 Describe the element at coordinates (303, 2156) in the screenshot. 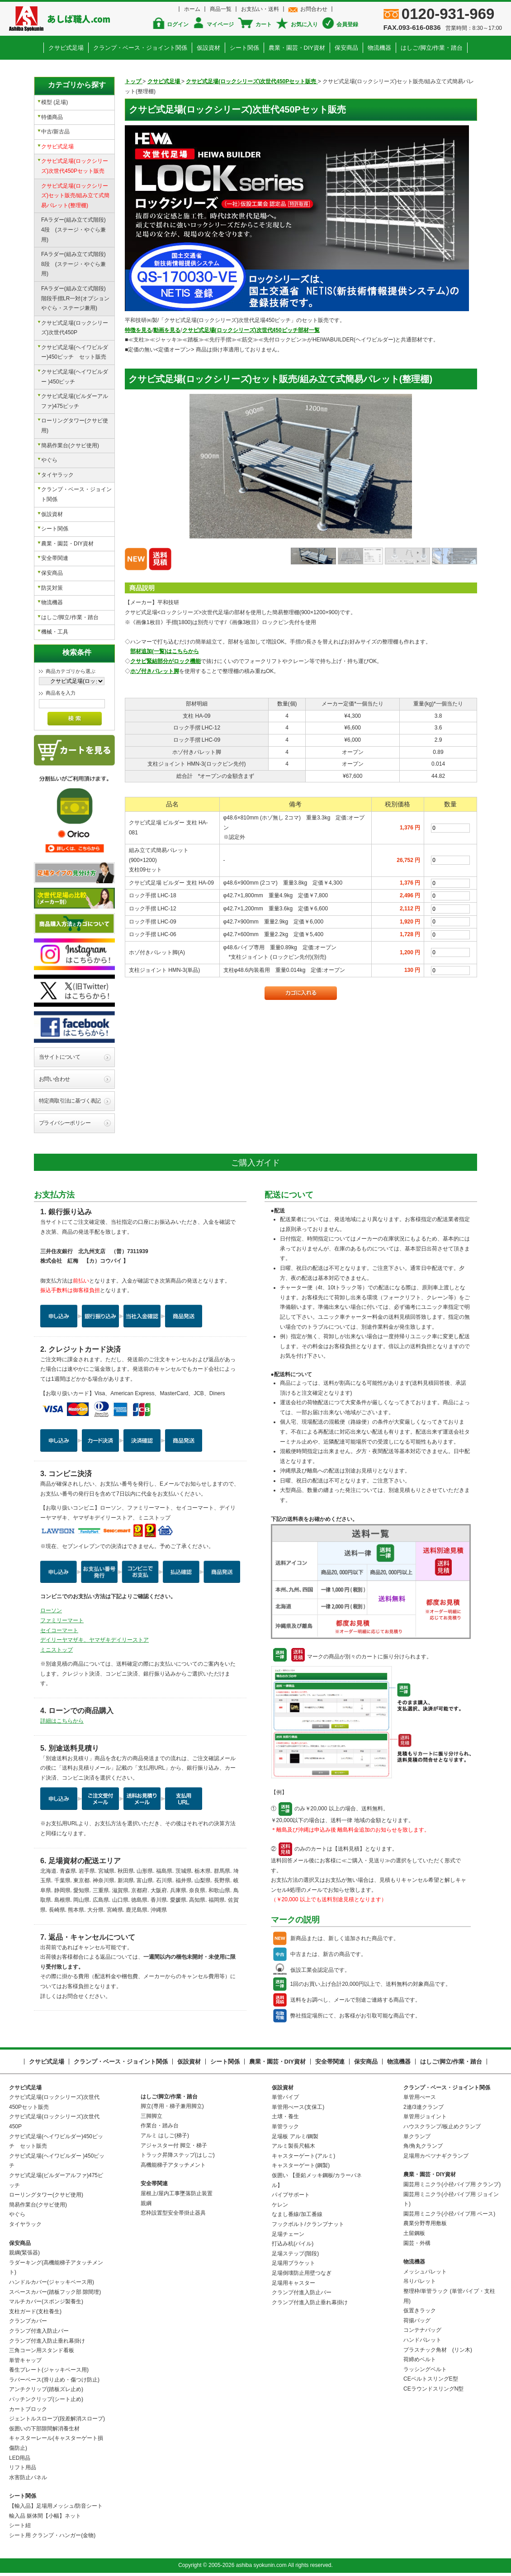

I see `キャスターゲート(アルミ)` at that location.